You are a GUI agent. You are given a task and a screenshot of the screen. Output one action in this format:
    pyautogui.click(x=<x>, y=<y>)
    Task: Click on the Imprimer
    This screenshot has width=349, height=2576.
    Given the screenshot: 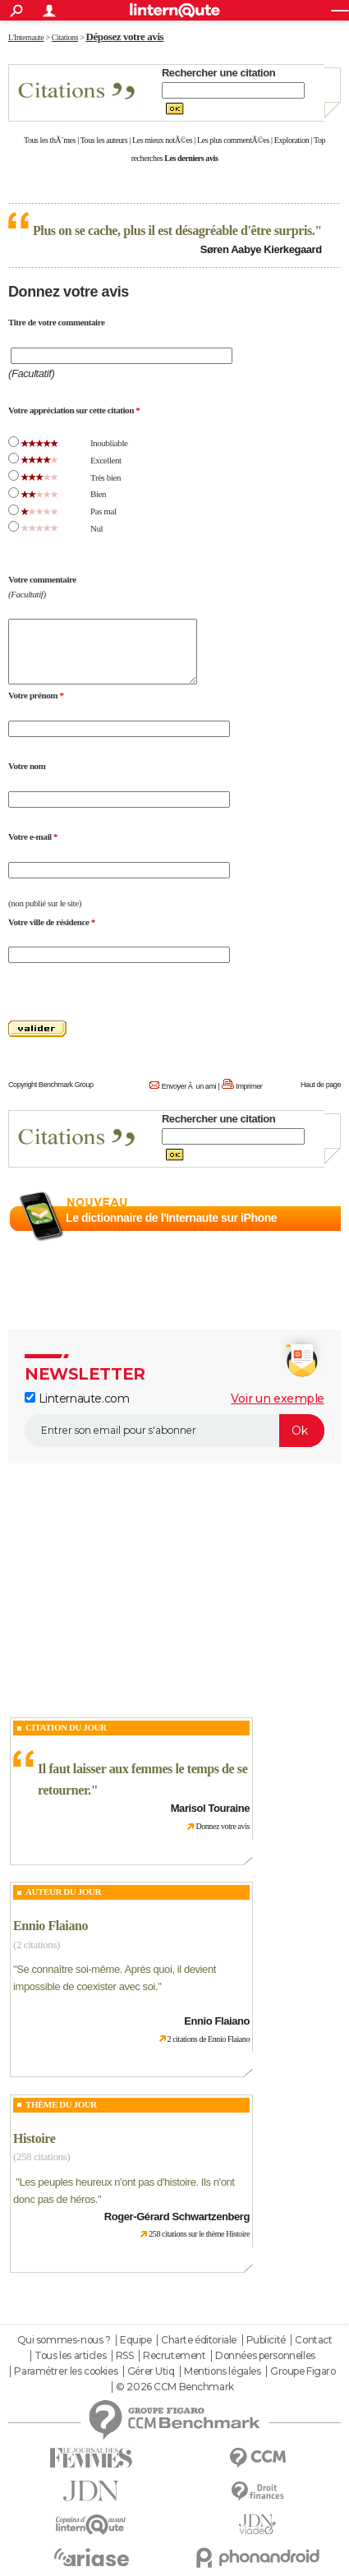 What is the action you would take?
    pyautogui.click(x=249, y=1086)
    